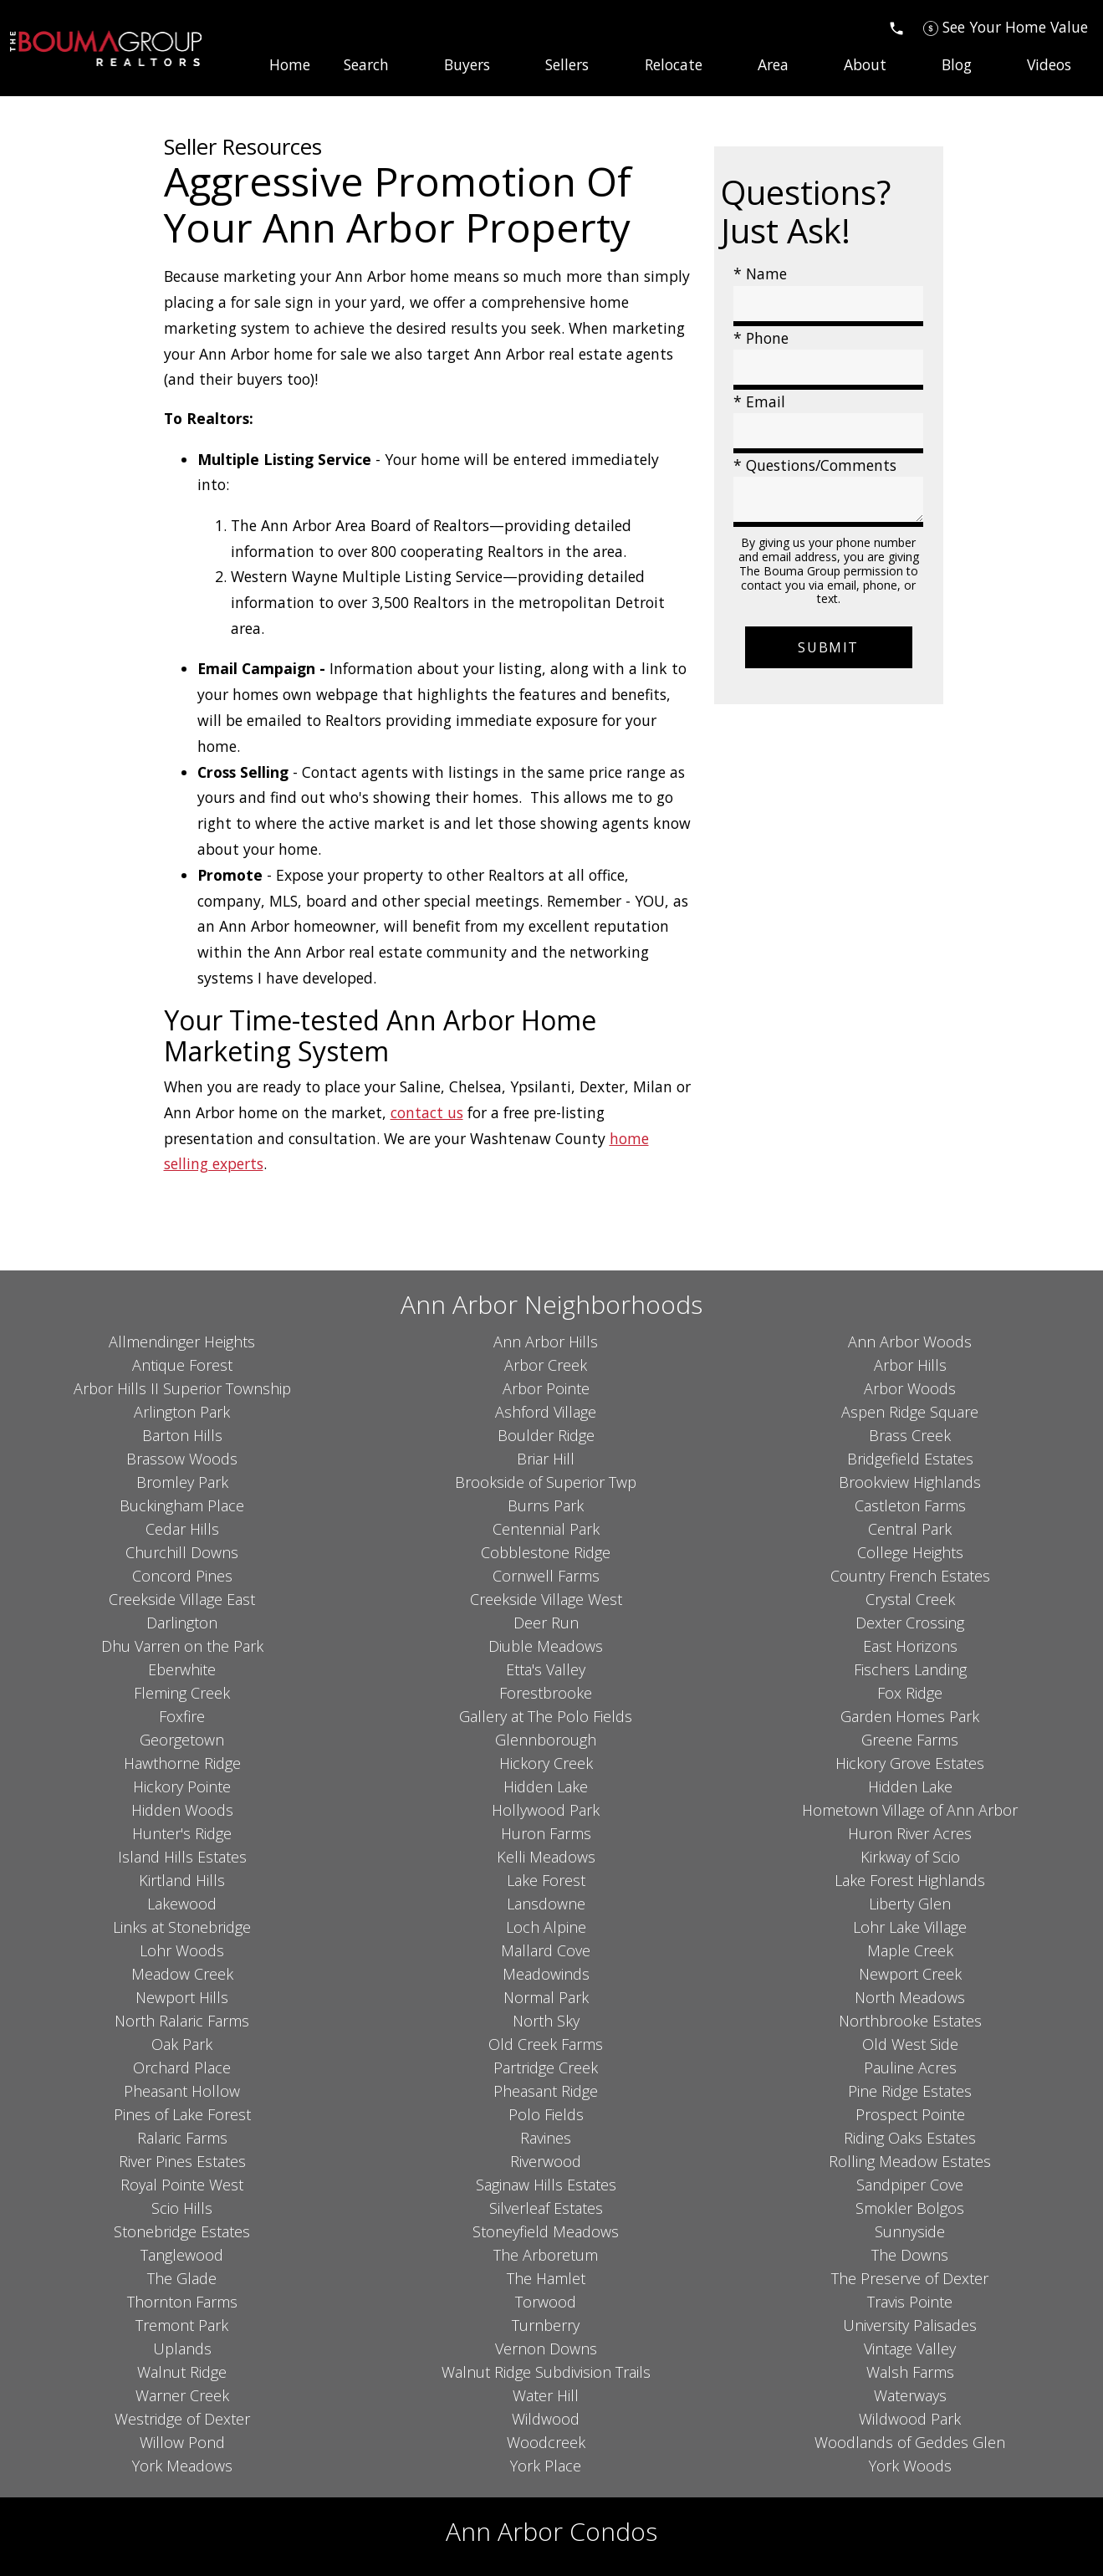  I want to click on Allmendinger Heights, so click(182, 1341).